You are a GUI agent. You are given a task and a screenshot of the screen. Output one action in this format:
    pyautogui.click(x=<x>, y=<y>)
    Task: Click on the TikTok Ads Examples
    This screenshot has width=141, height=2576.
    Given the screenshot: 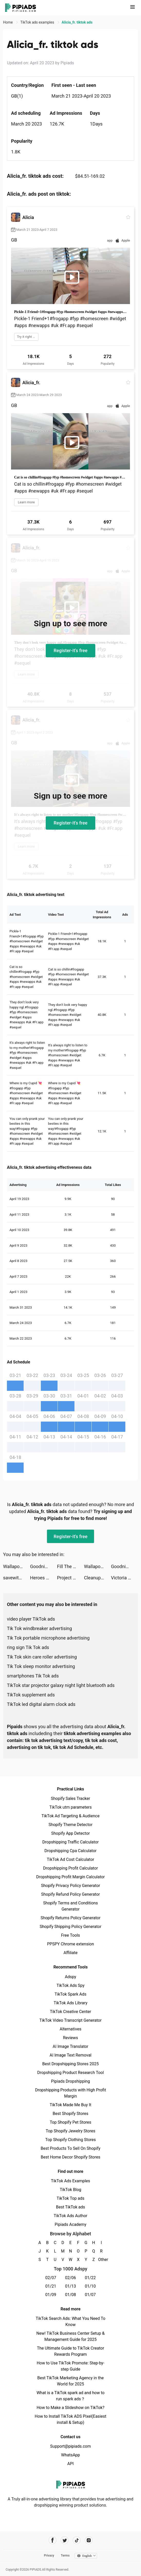 What is the action you would take?
    pyautogui.click(x=70, y=2180)
    